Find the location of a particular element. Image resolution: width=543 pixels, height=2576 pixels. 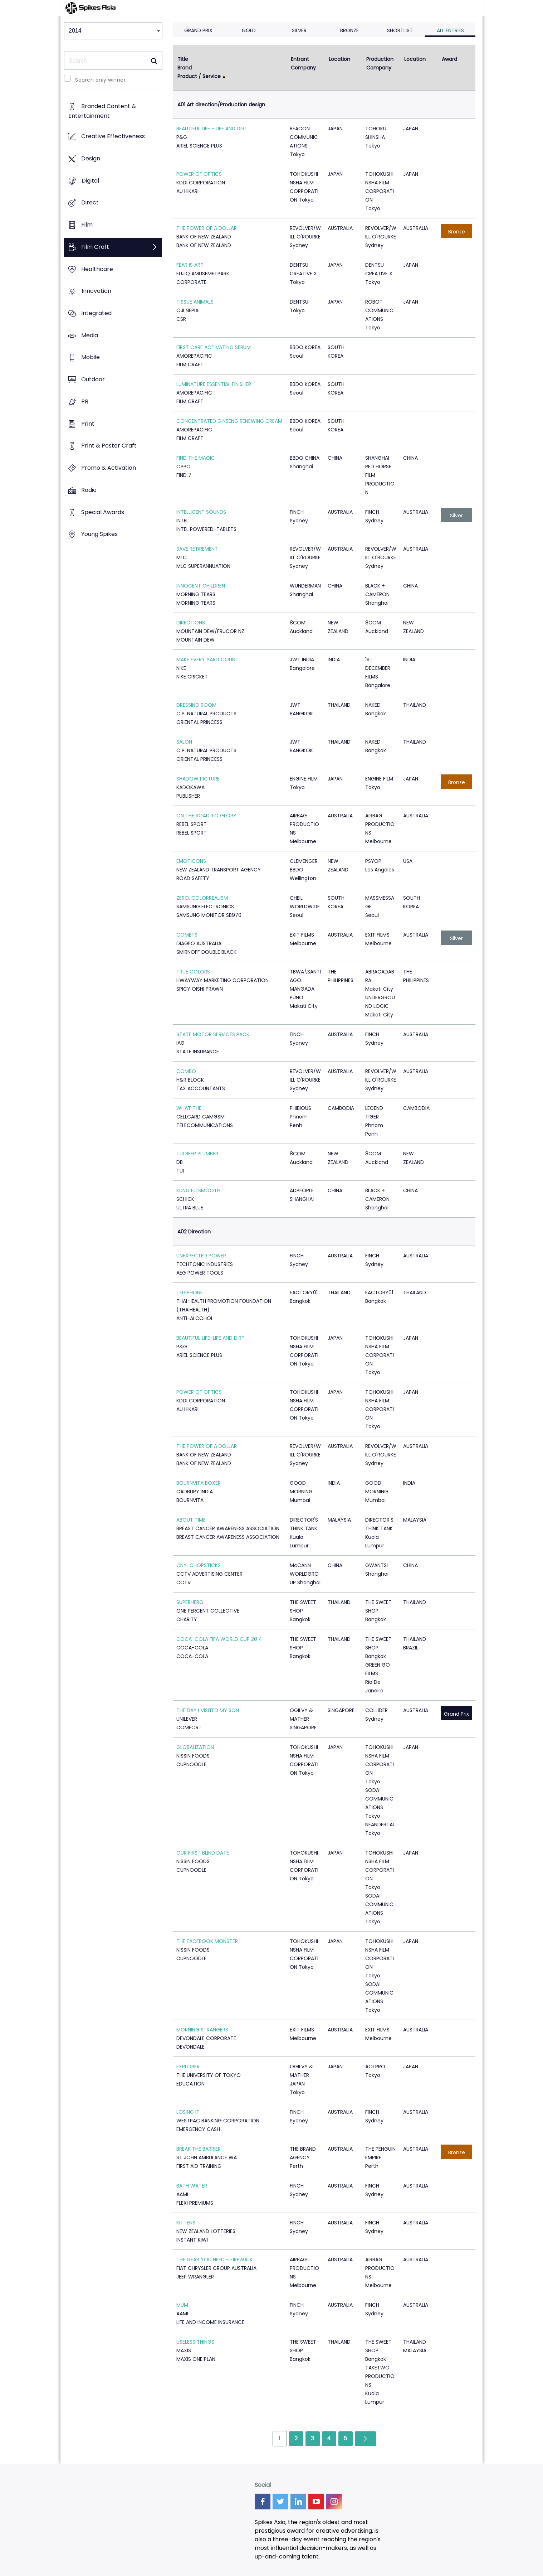

PR is located at coordinates (84, 401).